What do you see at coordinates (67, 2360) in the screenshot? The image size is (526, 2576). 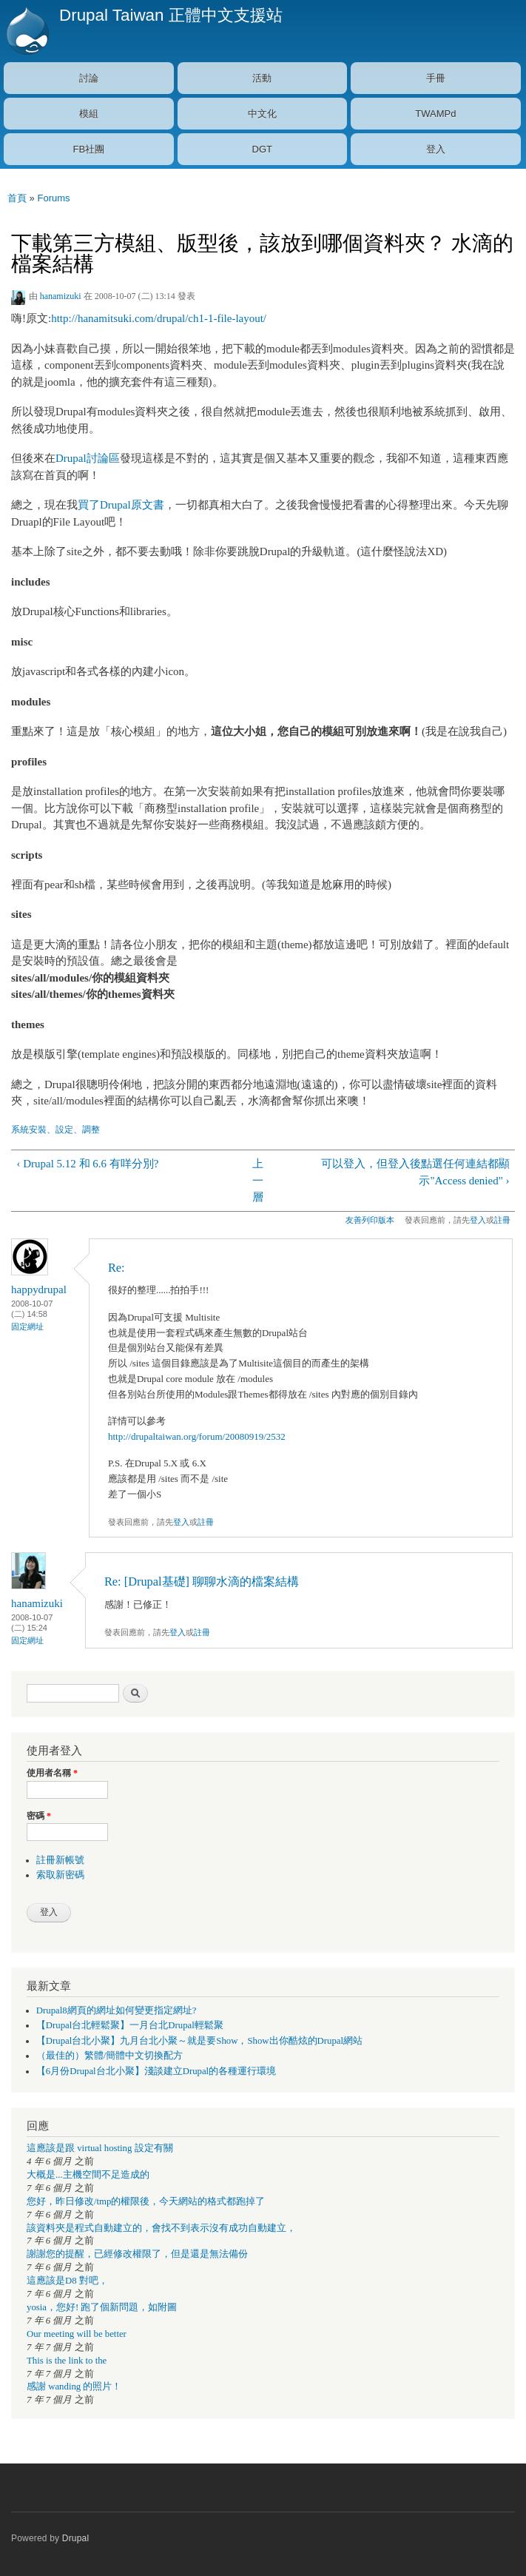 I see `This is the link to the` at bounding box center [67, 2360].